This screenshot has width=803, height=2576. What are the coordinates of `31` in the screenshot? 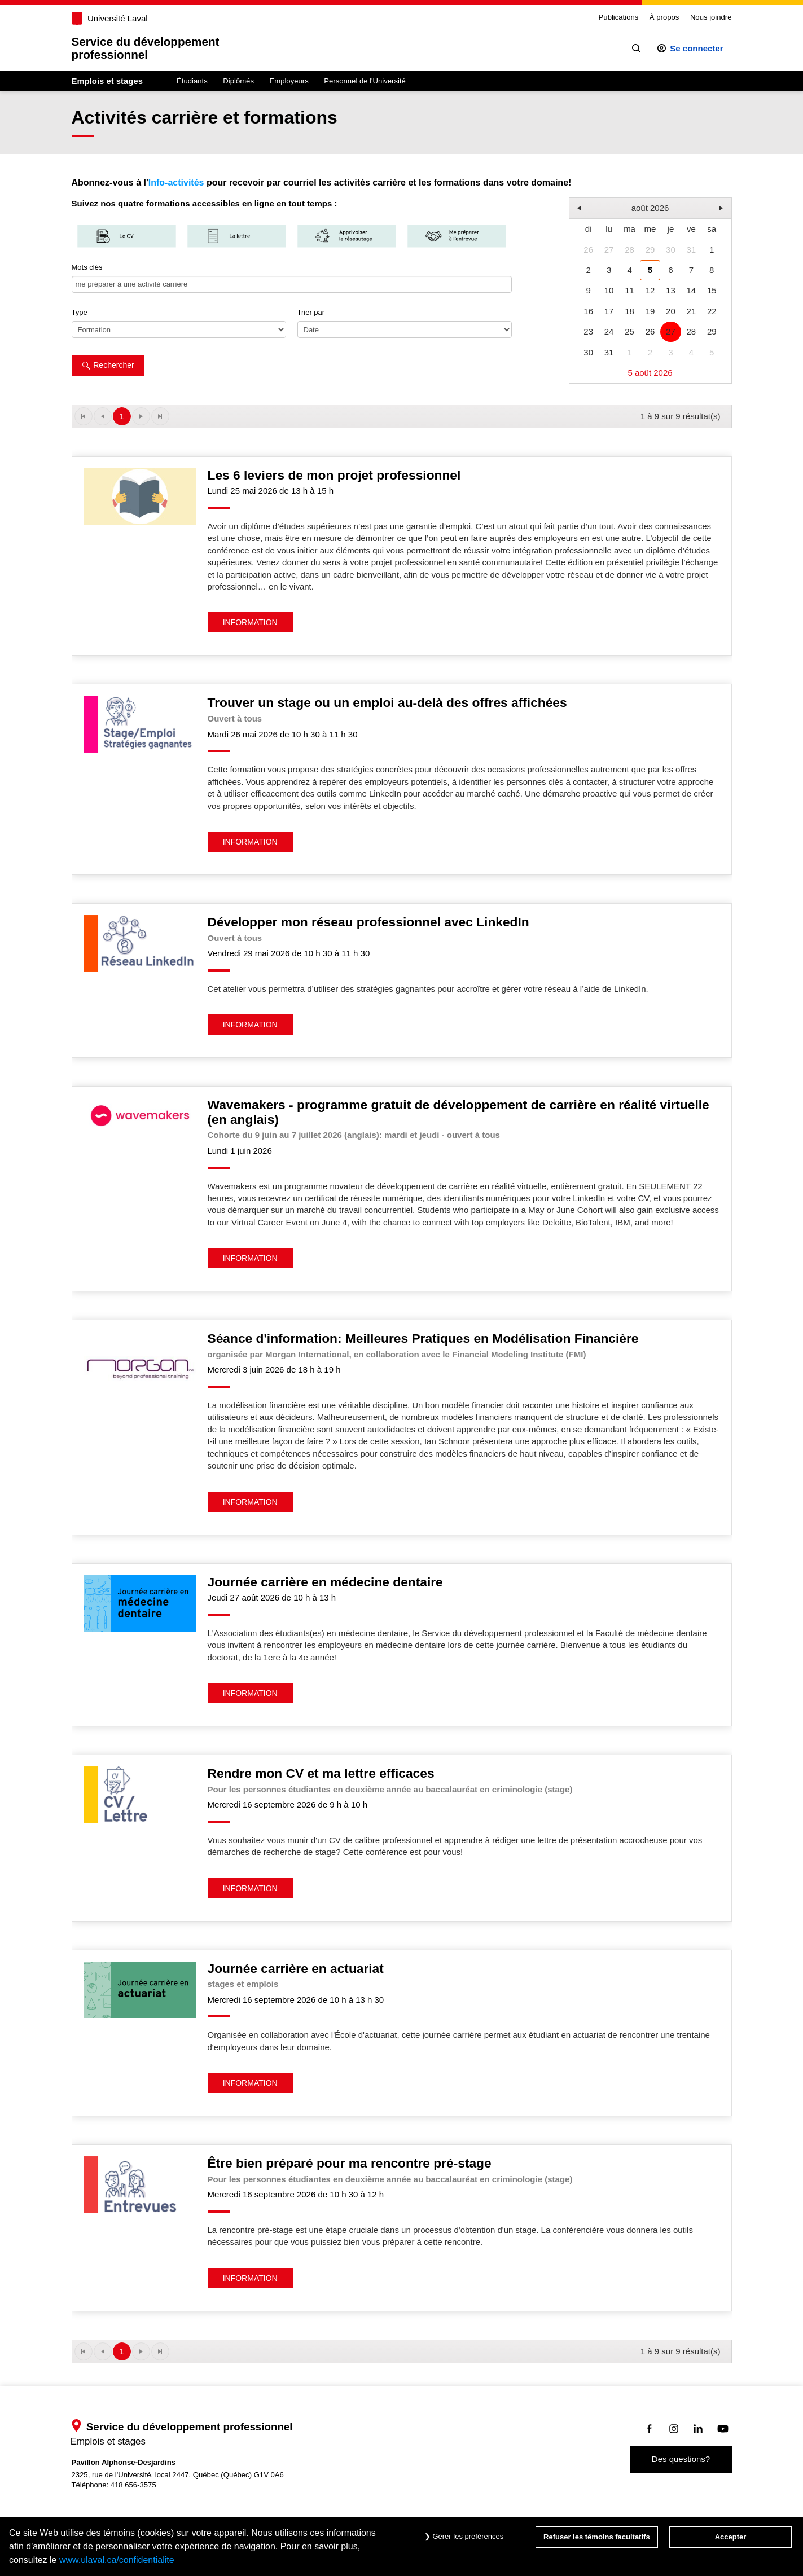 It's located at (691, 249).